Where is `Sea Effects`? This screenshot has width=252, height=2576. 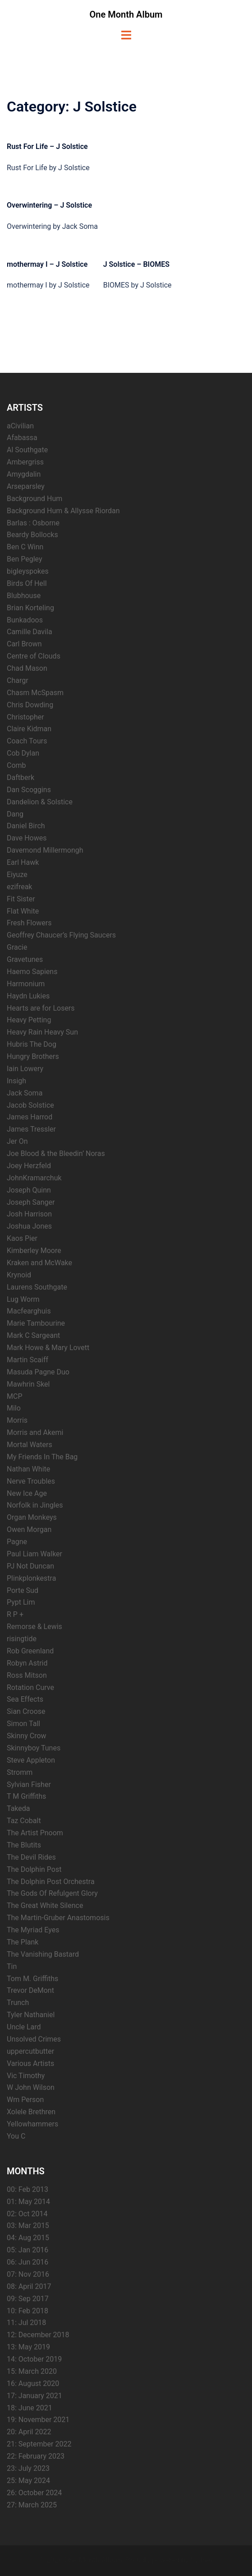 Sea Effects is located at coordinates (25, 1699).